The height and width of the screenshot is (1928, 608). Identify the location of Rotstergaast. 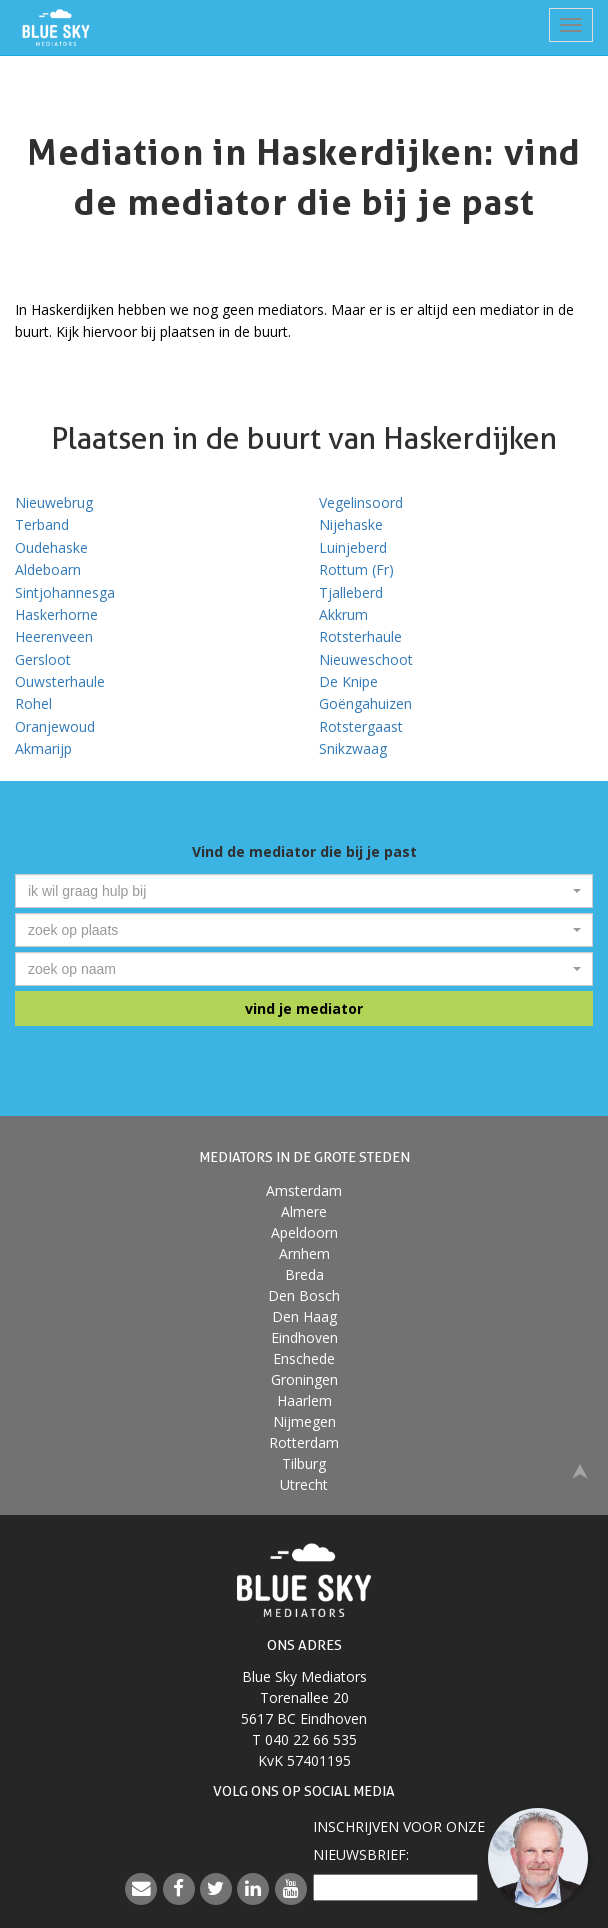
(361, 726).